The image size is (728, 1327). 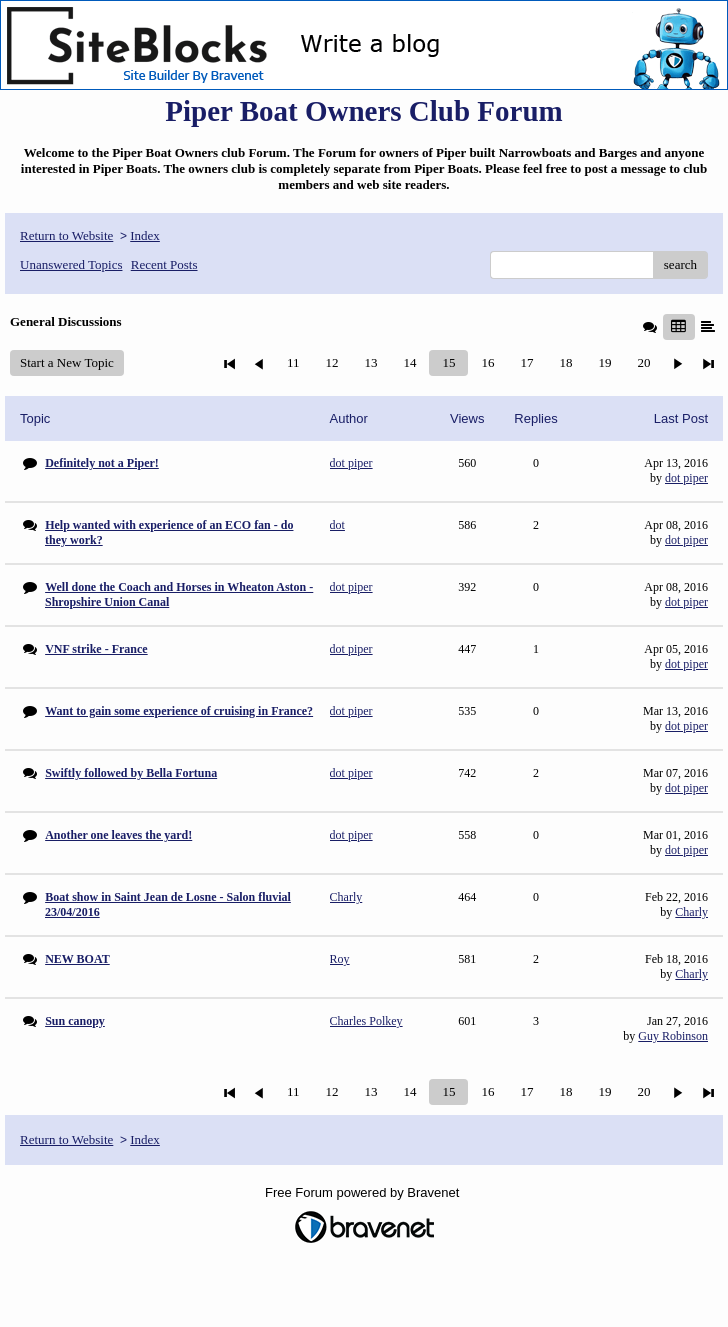 I want to click on Start a New Topic, so click(x=67, y=362).